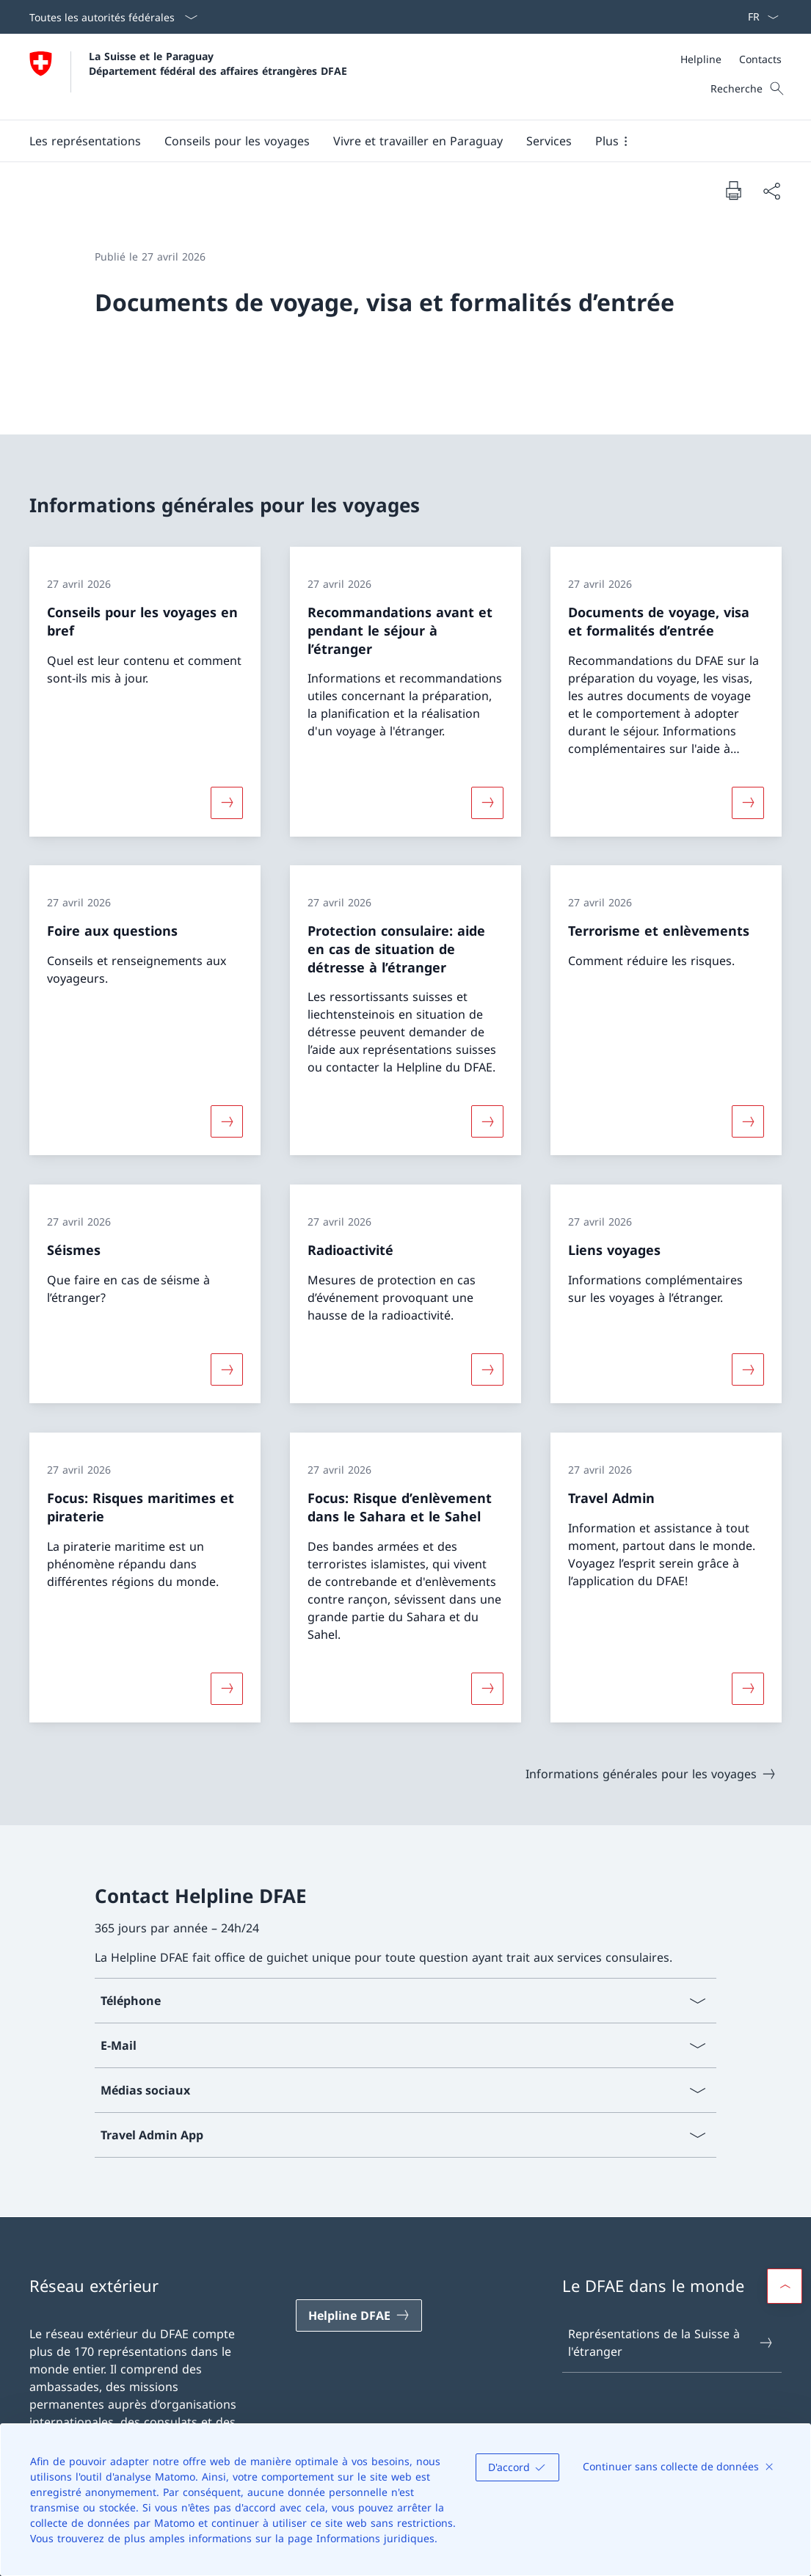 The width and height of the screenshot is (811, 2576). Describe the element at coordinates (771, 191) in the screenshot. I see `[Partager]` at that location.